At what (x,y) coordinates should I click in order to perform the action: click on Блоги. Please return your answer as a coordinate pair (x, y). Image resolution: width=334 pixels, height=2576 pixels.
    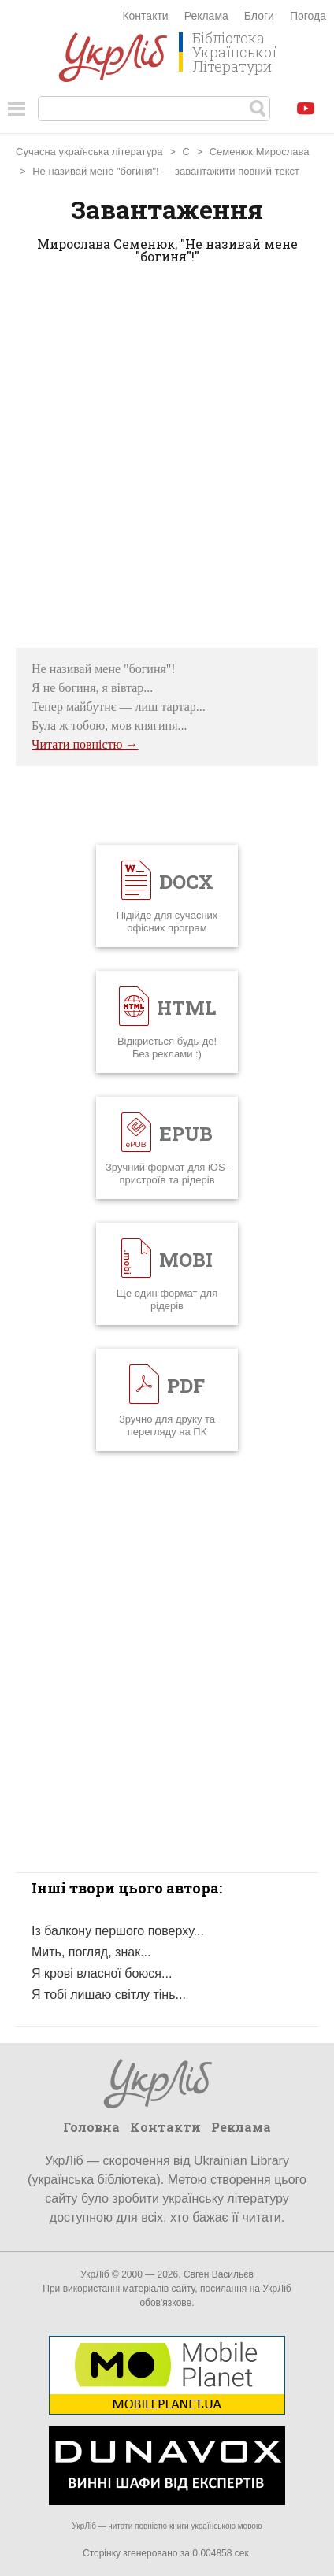
    Looking at the image, I should click on (259, 15).